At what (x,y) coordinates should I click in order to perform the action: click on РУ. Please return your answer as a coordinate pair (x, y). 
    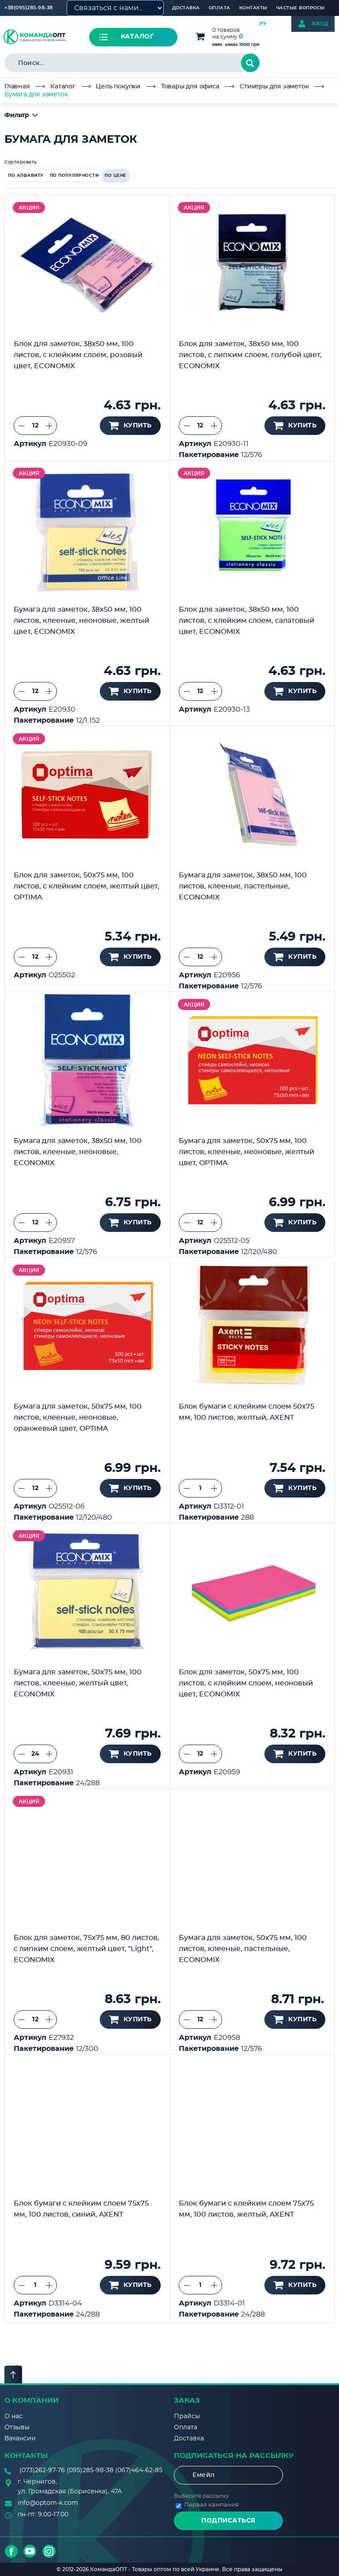
    Looking at the image, I should click on (263, 23).